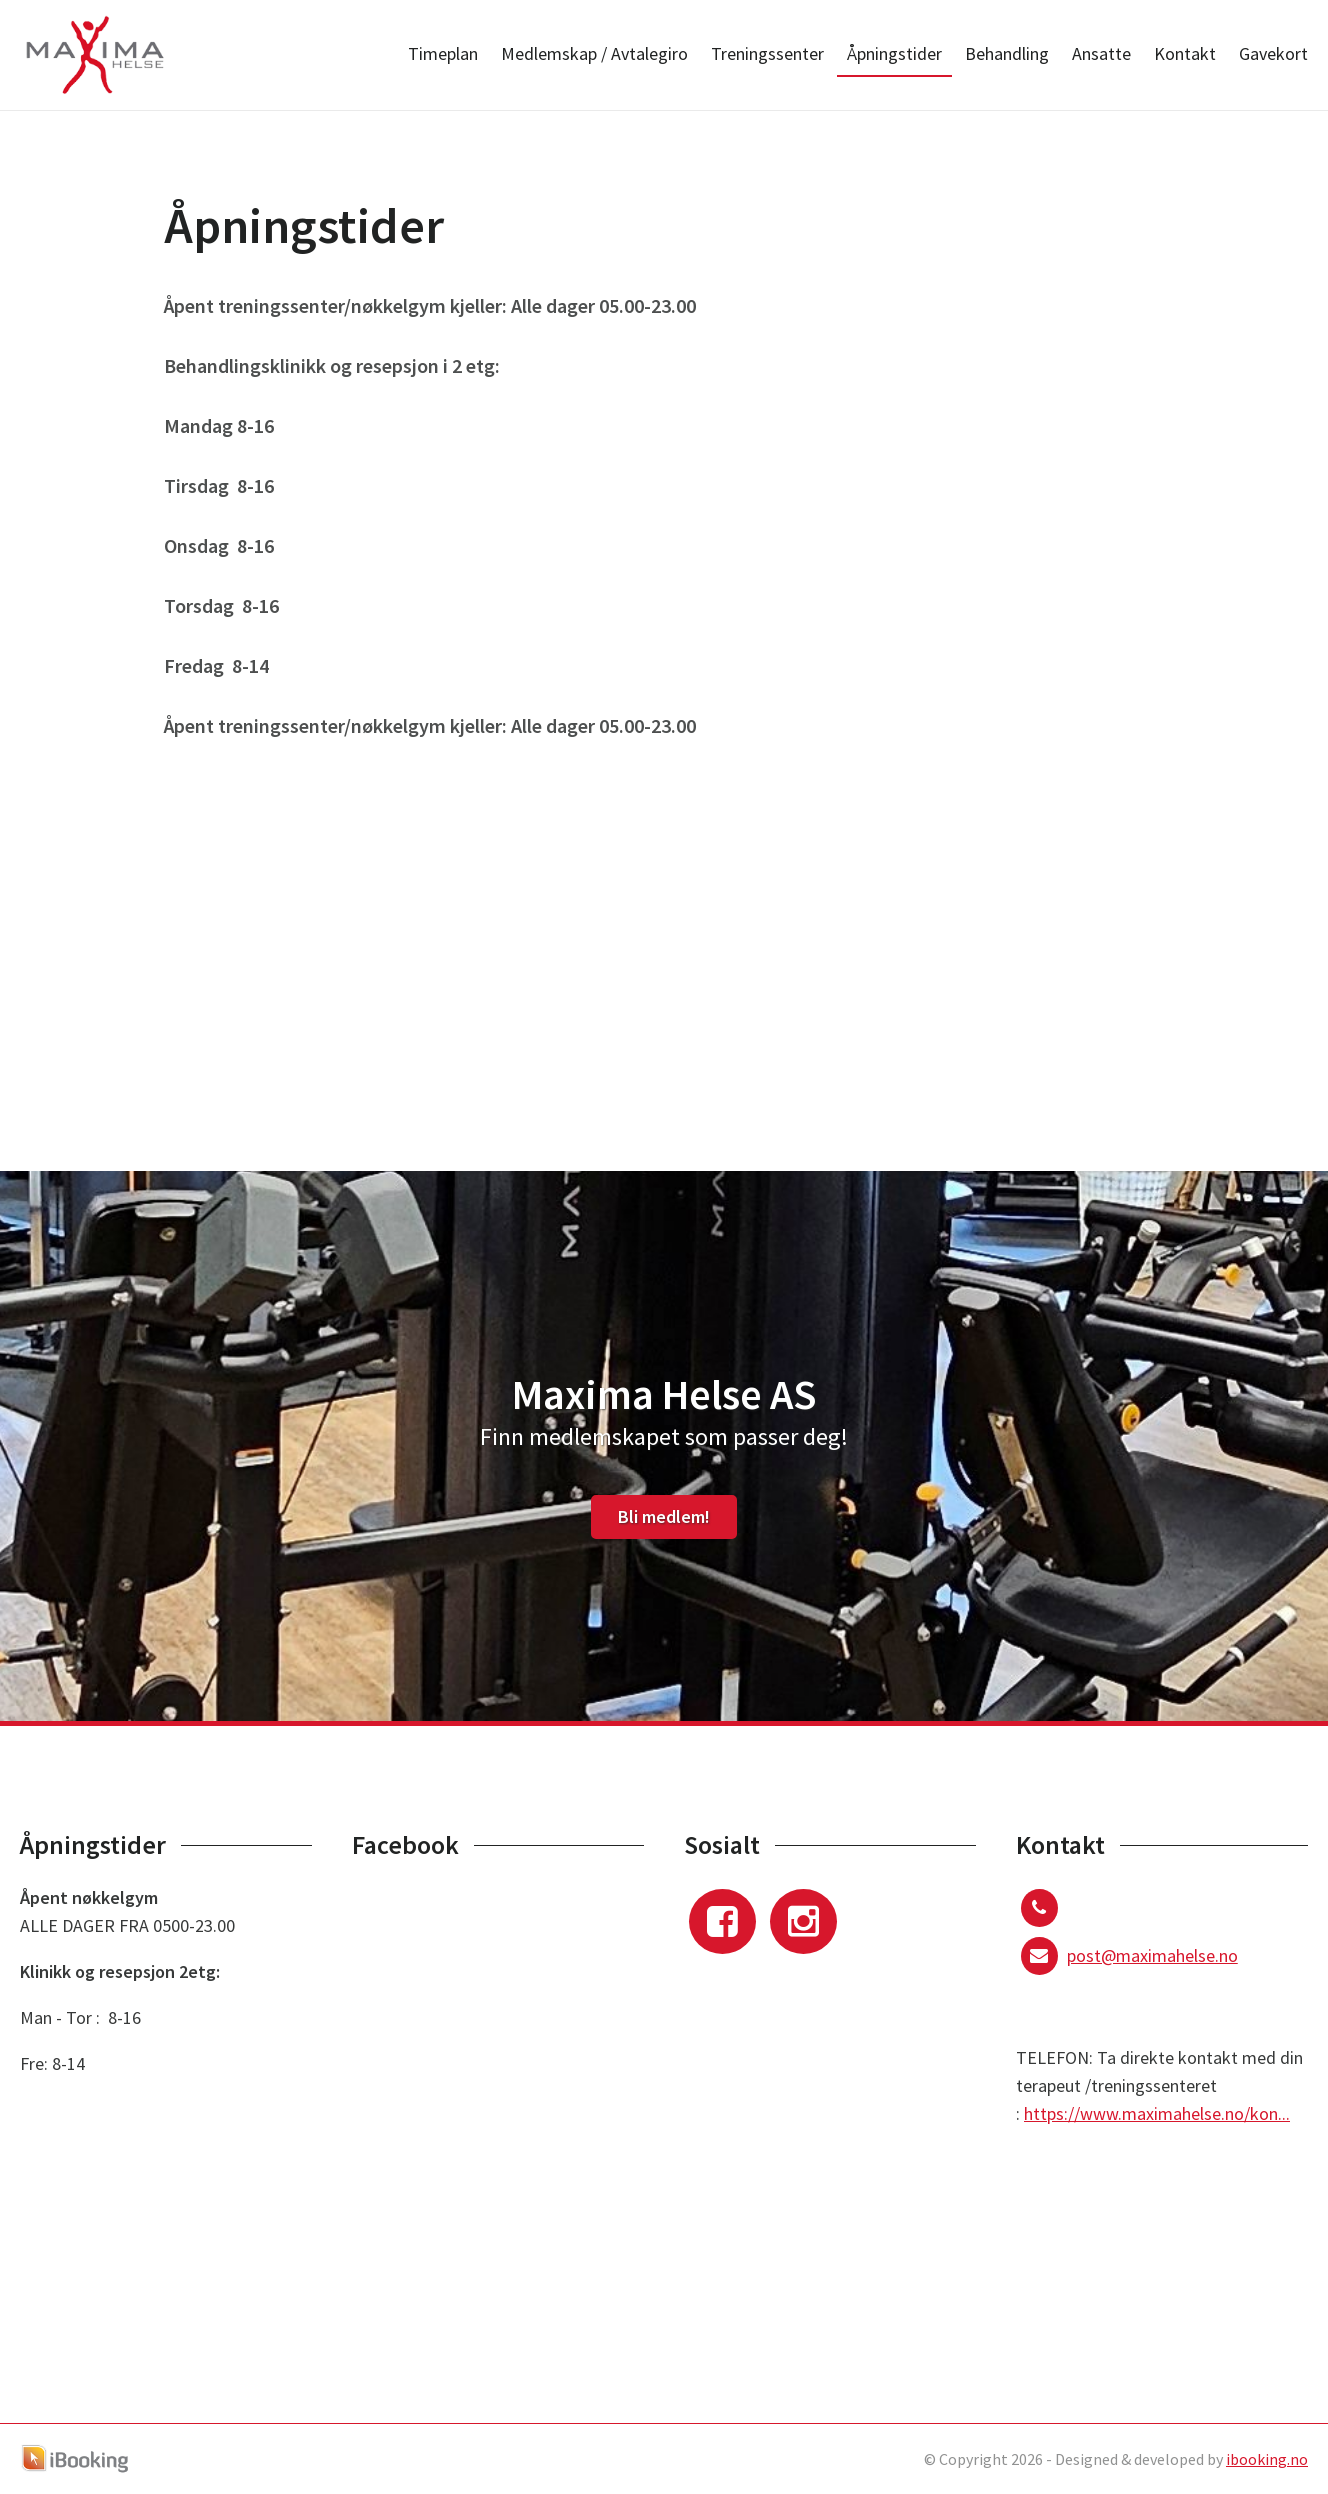  What do you see at coordinates (767, 53) in the screenshot?
I see `Treningssenter` at bounding box center [767, 53].